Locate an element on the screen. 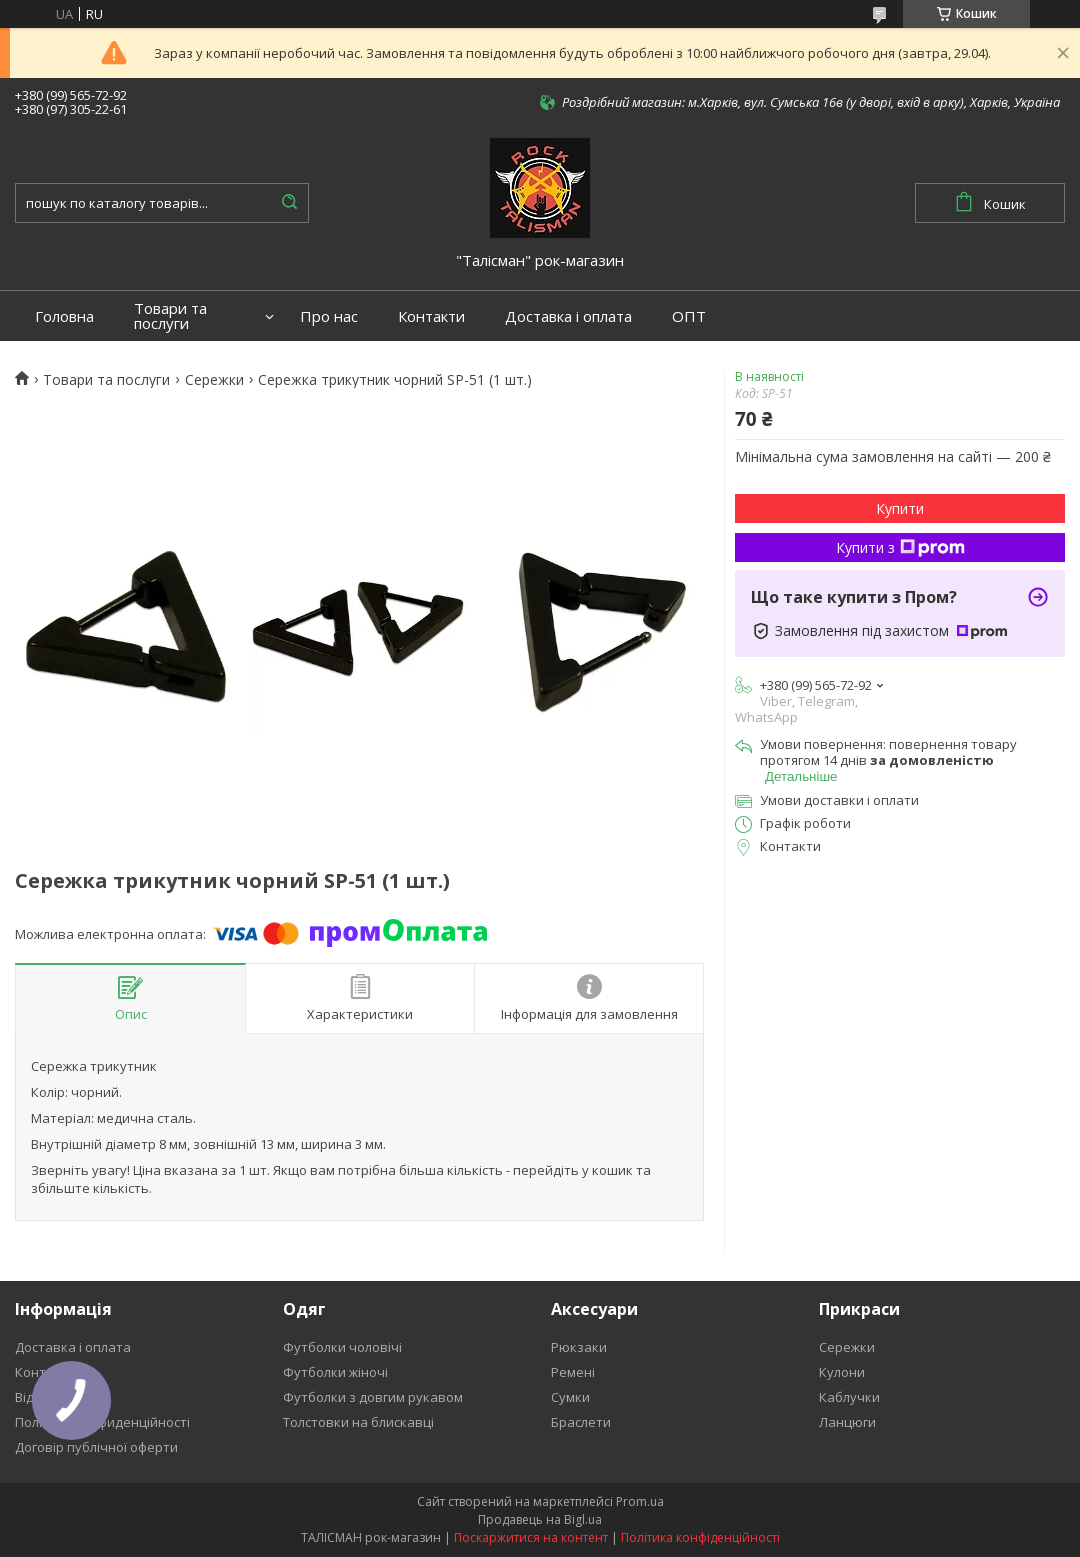 This screenshot has height=1557, width=1080. Політика конфіденційності is located at coordinates (700, 1537).